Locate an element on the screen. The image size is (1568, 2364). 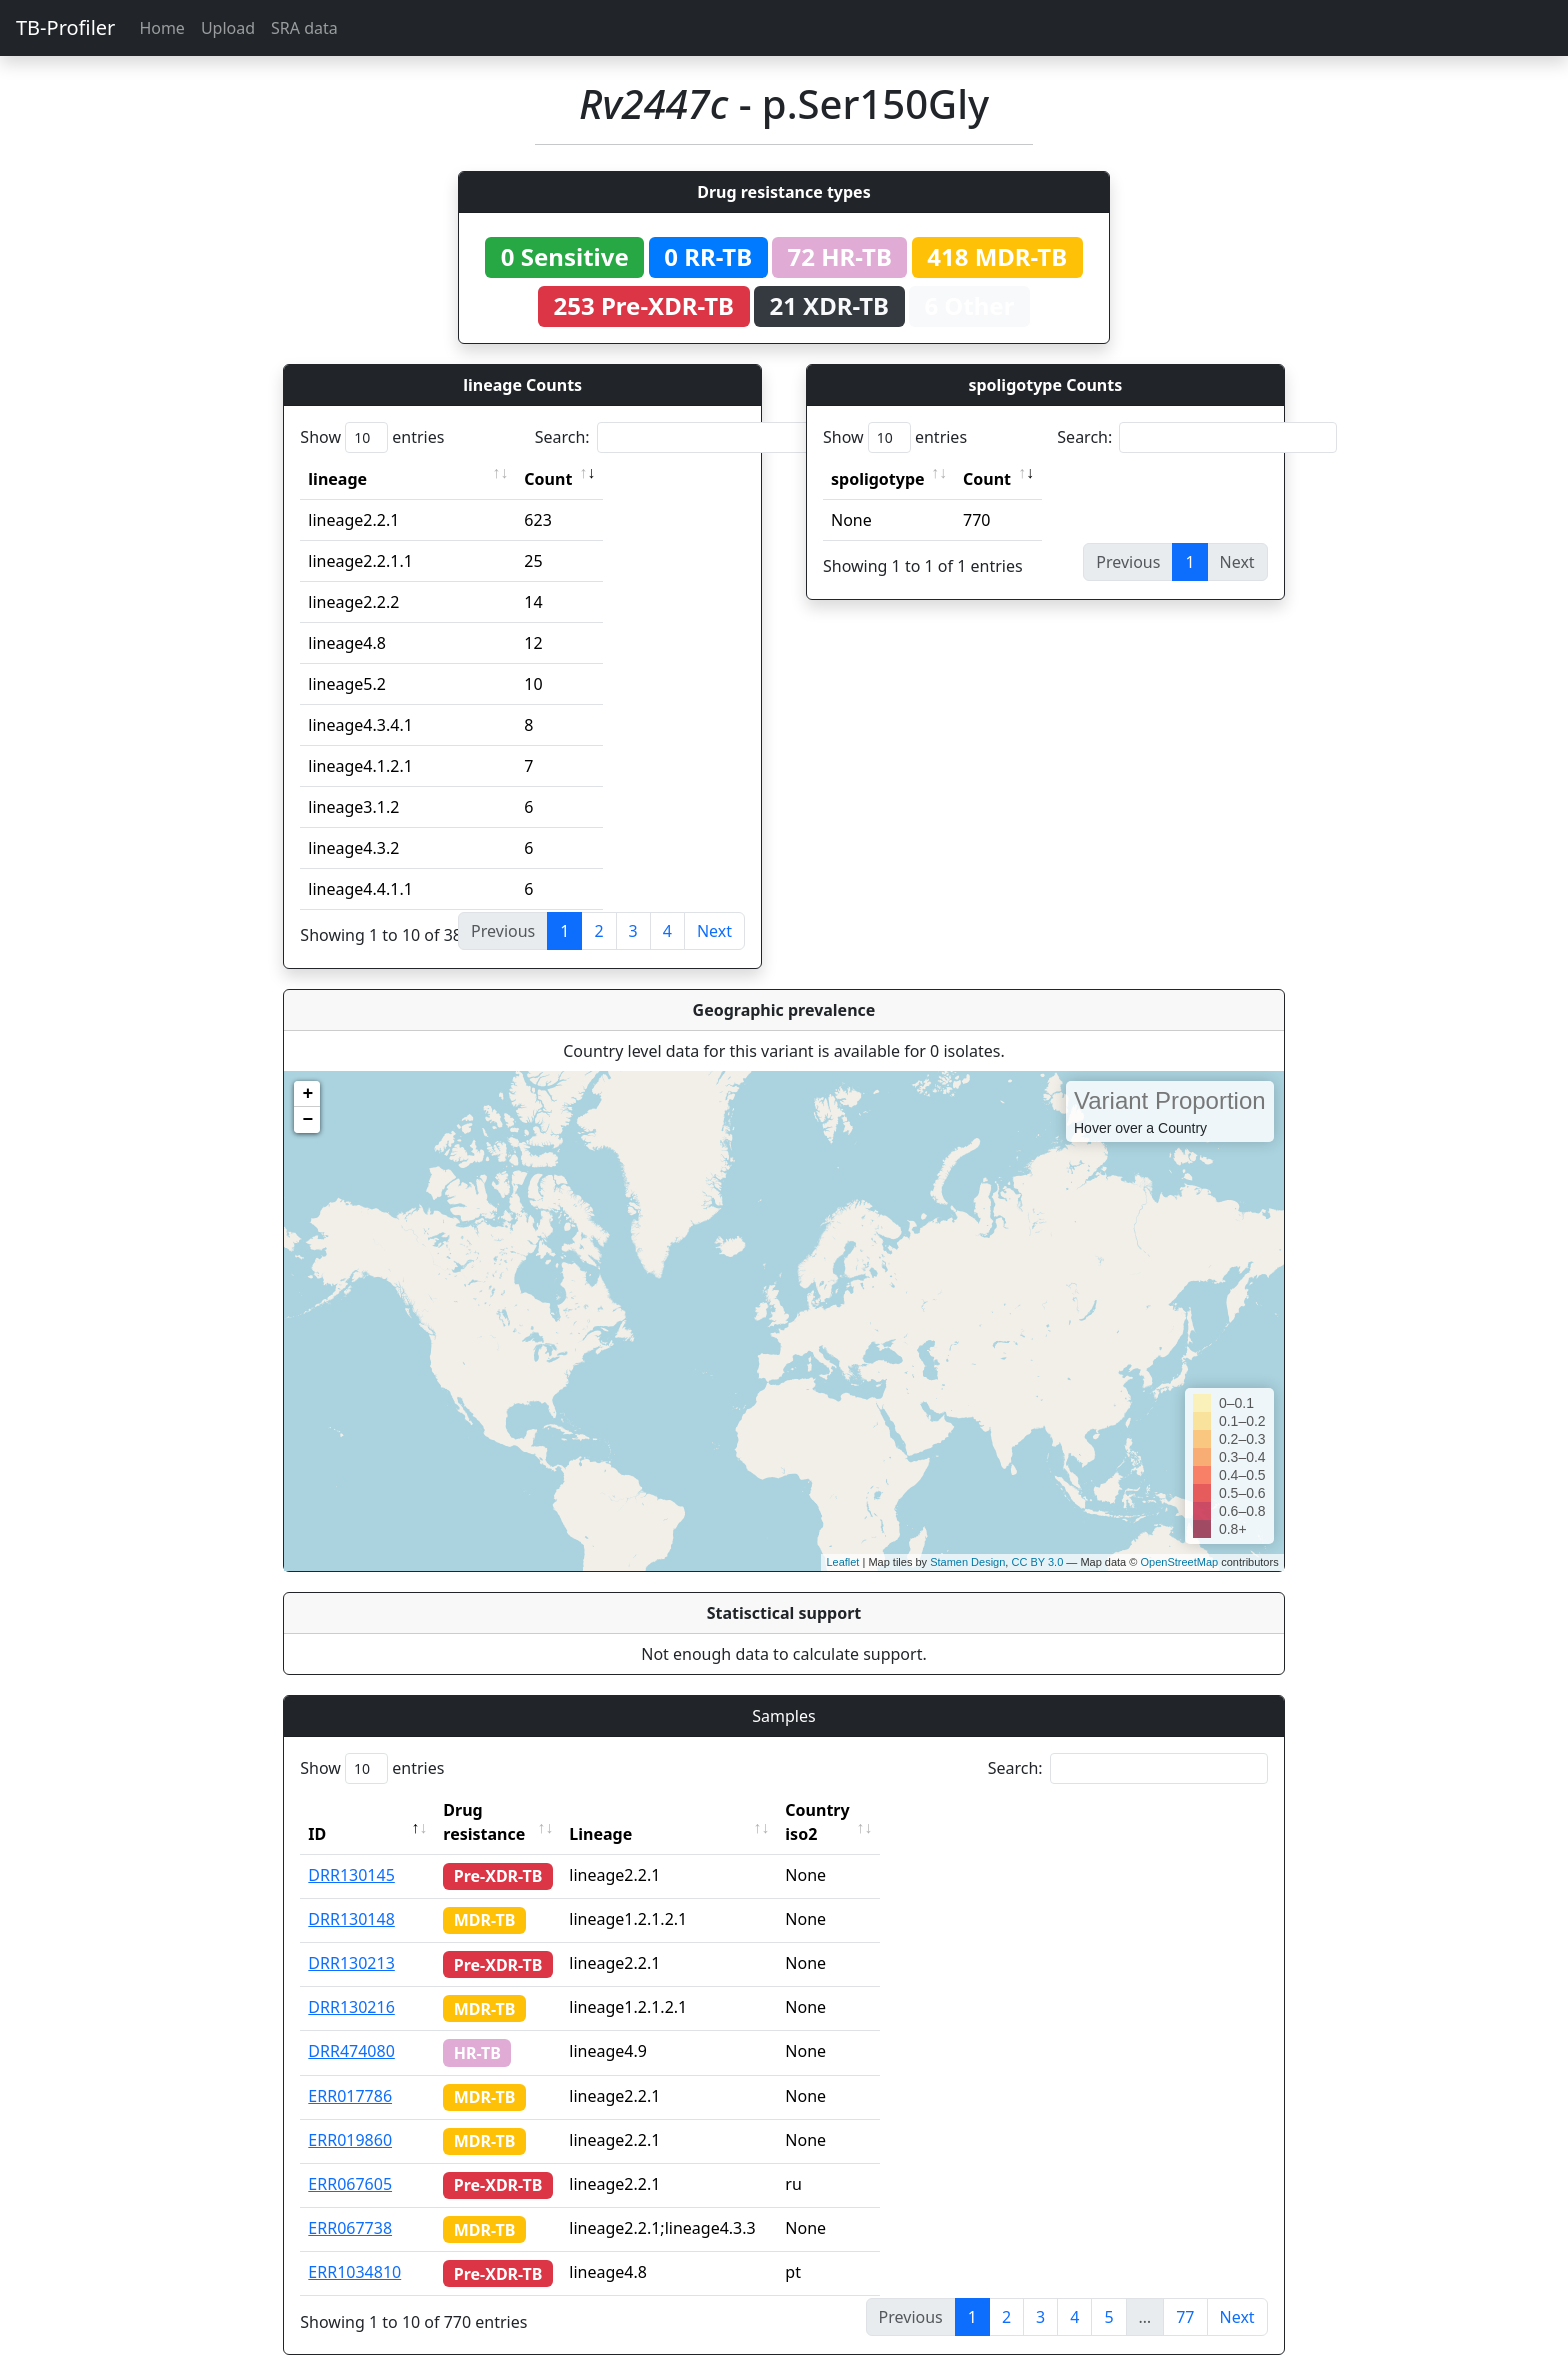
− [button] is located at coordinates (307, 1120).